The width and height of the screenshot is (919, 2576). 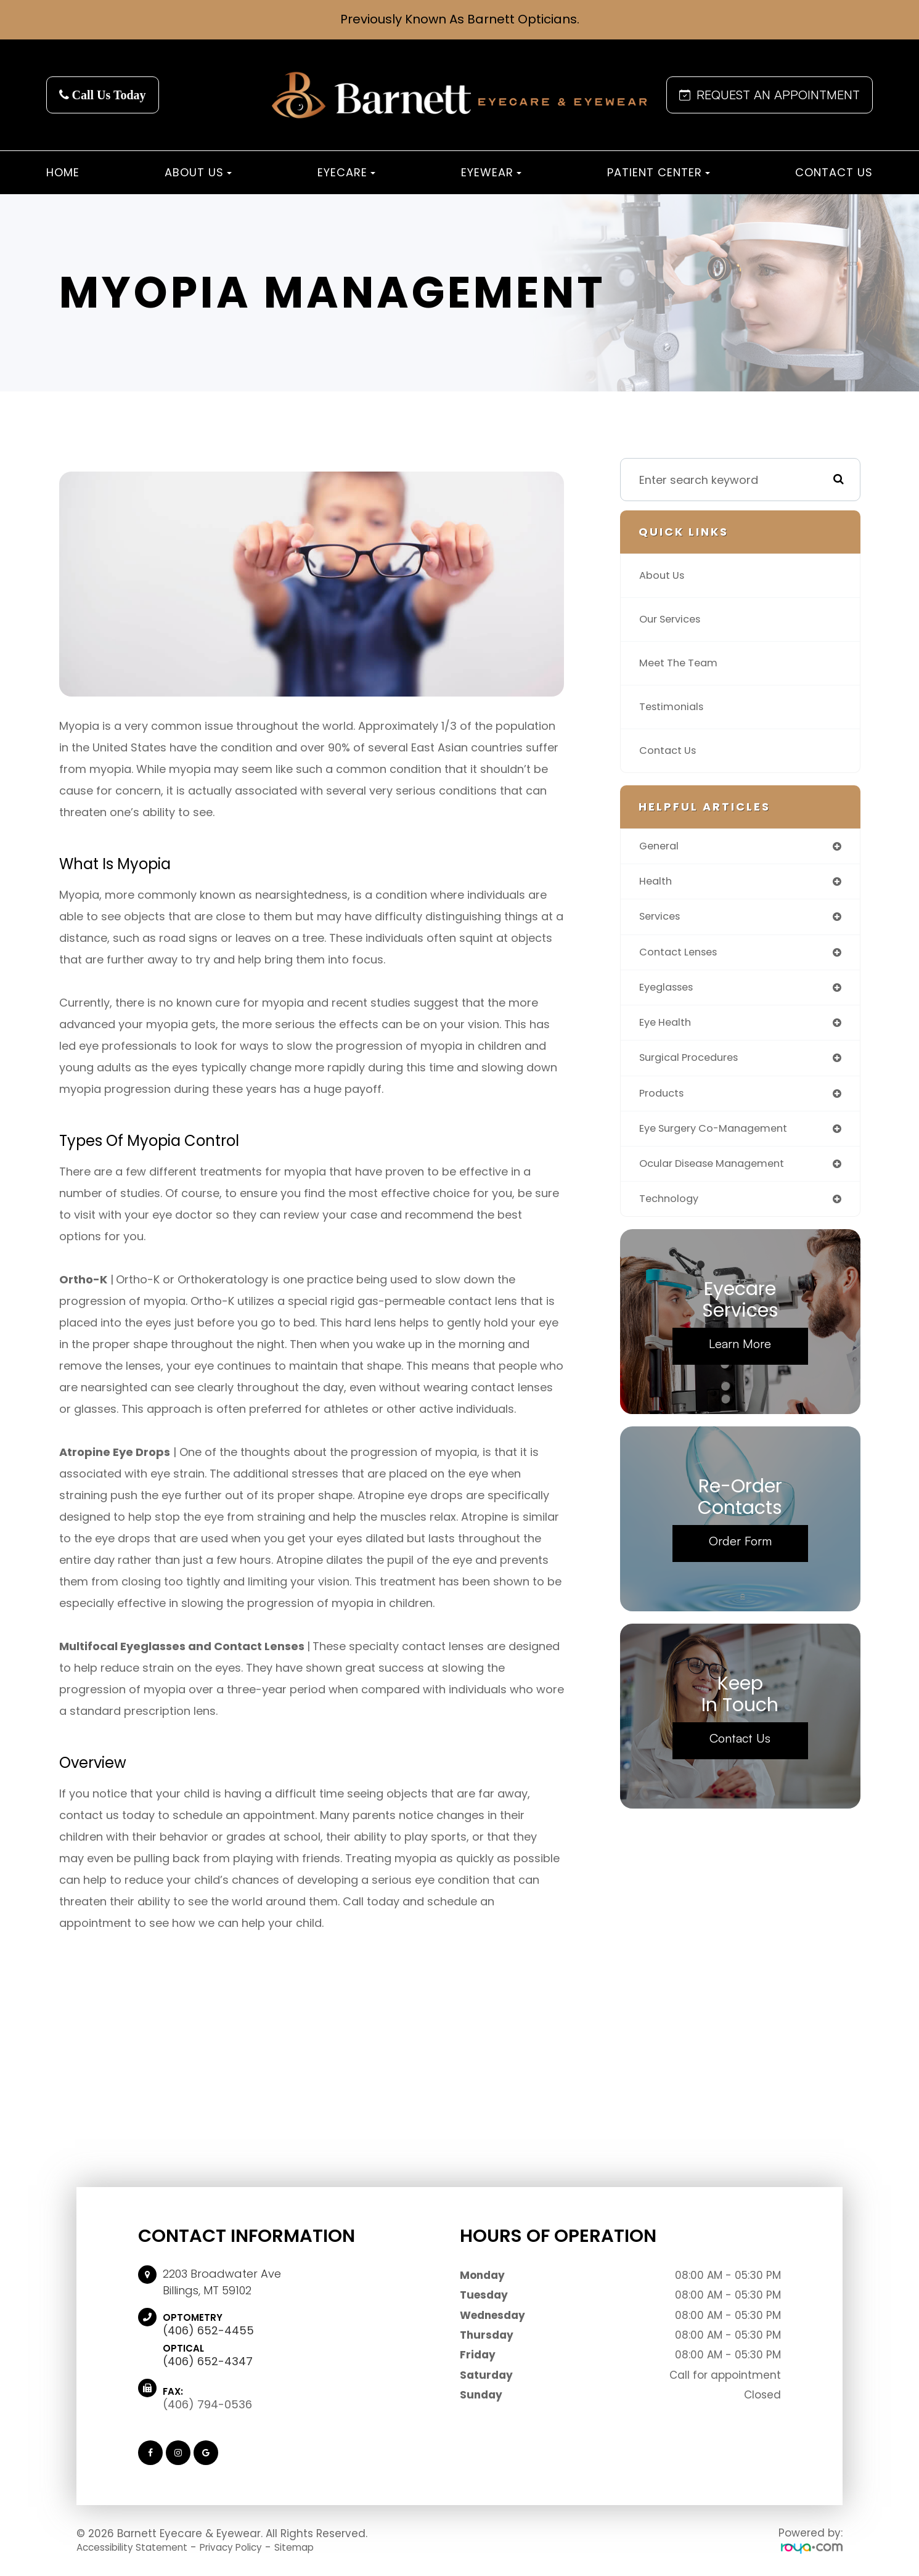 What do you see at coordinates (694, 1065) in the screenshot?
I see `surgical procedures` at bounding box center [694, 1065].